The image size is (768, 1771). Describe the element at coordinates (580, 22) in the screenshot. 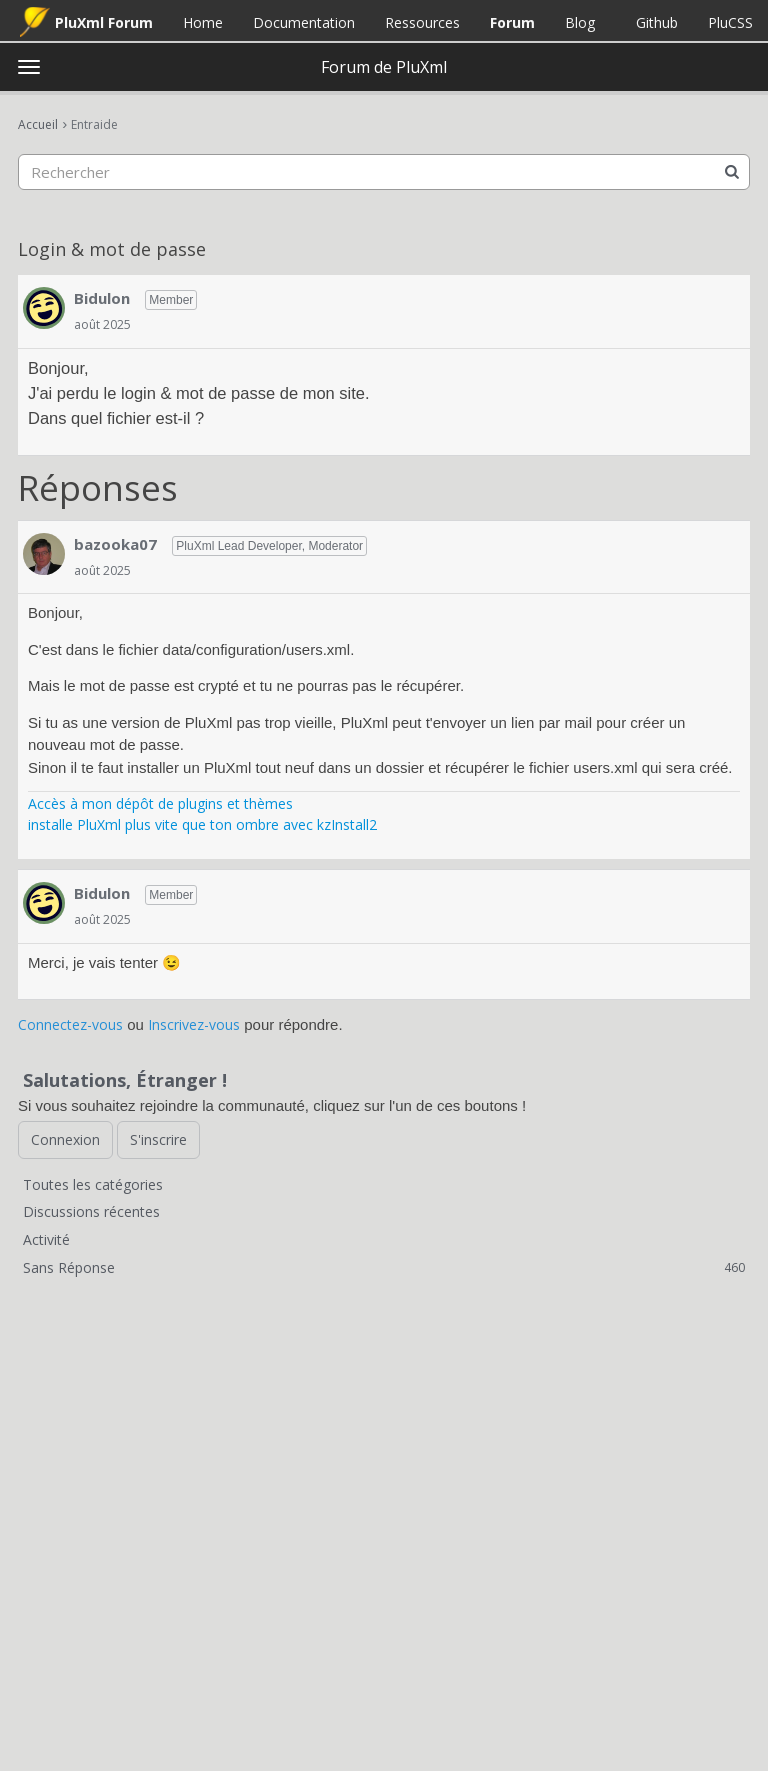

I see `Blog` at that location.